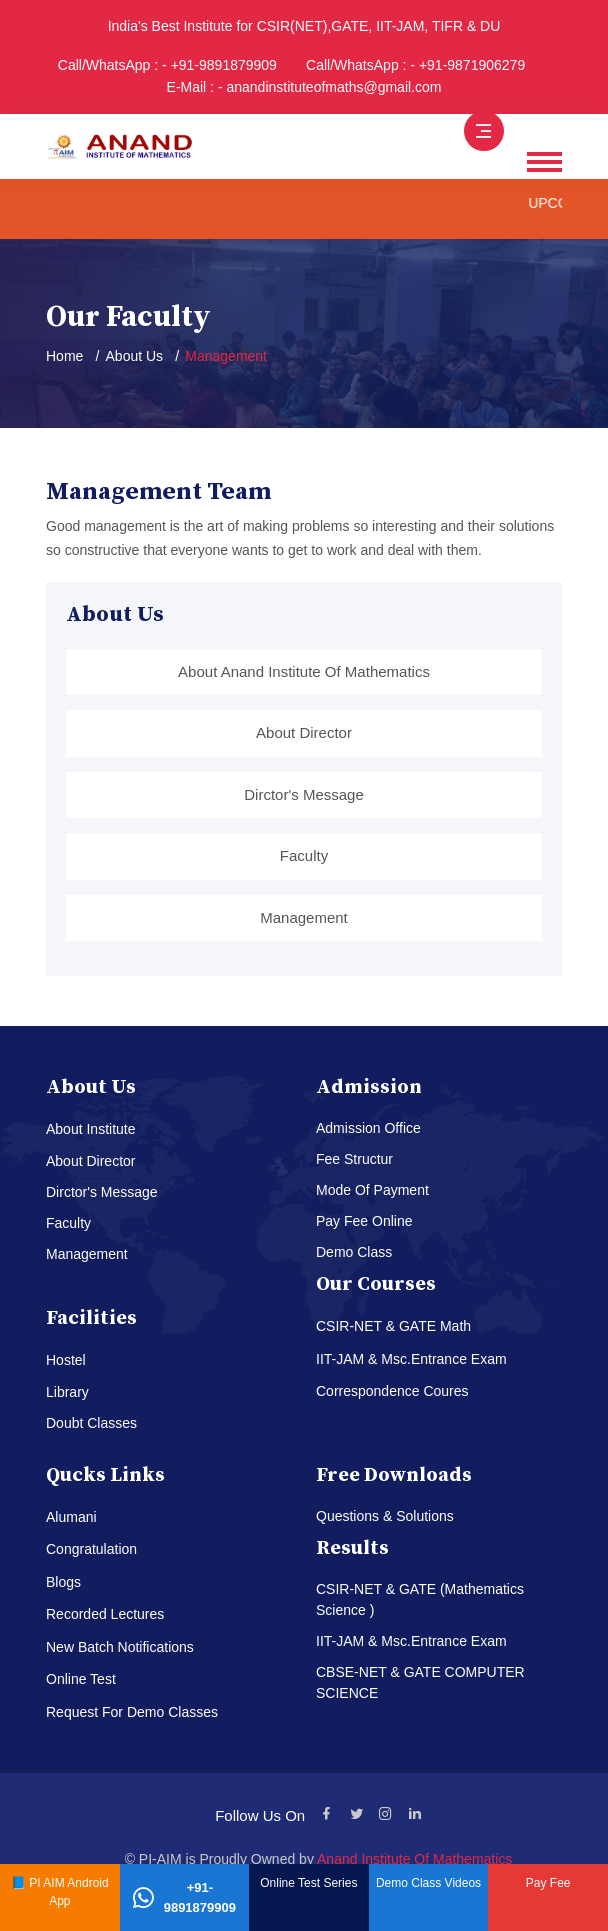 The height and width of the screenshot is (1931, 608). I want to click on New Batch Notifications, so click(120, 1647).